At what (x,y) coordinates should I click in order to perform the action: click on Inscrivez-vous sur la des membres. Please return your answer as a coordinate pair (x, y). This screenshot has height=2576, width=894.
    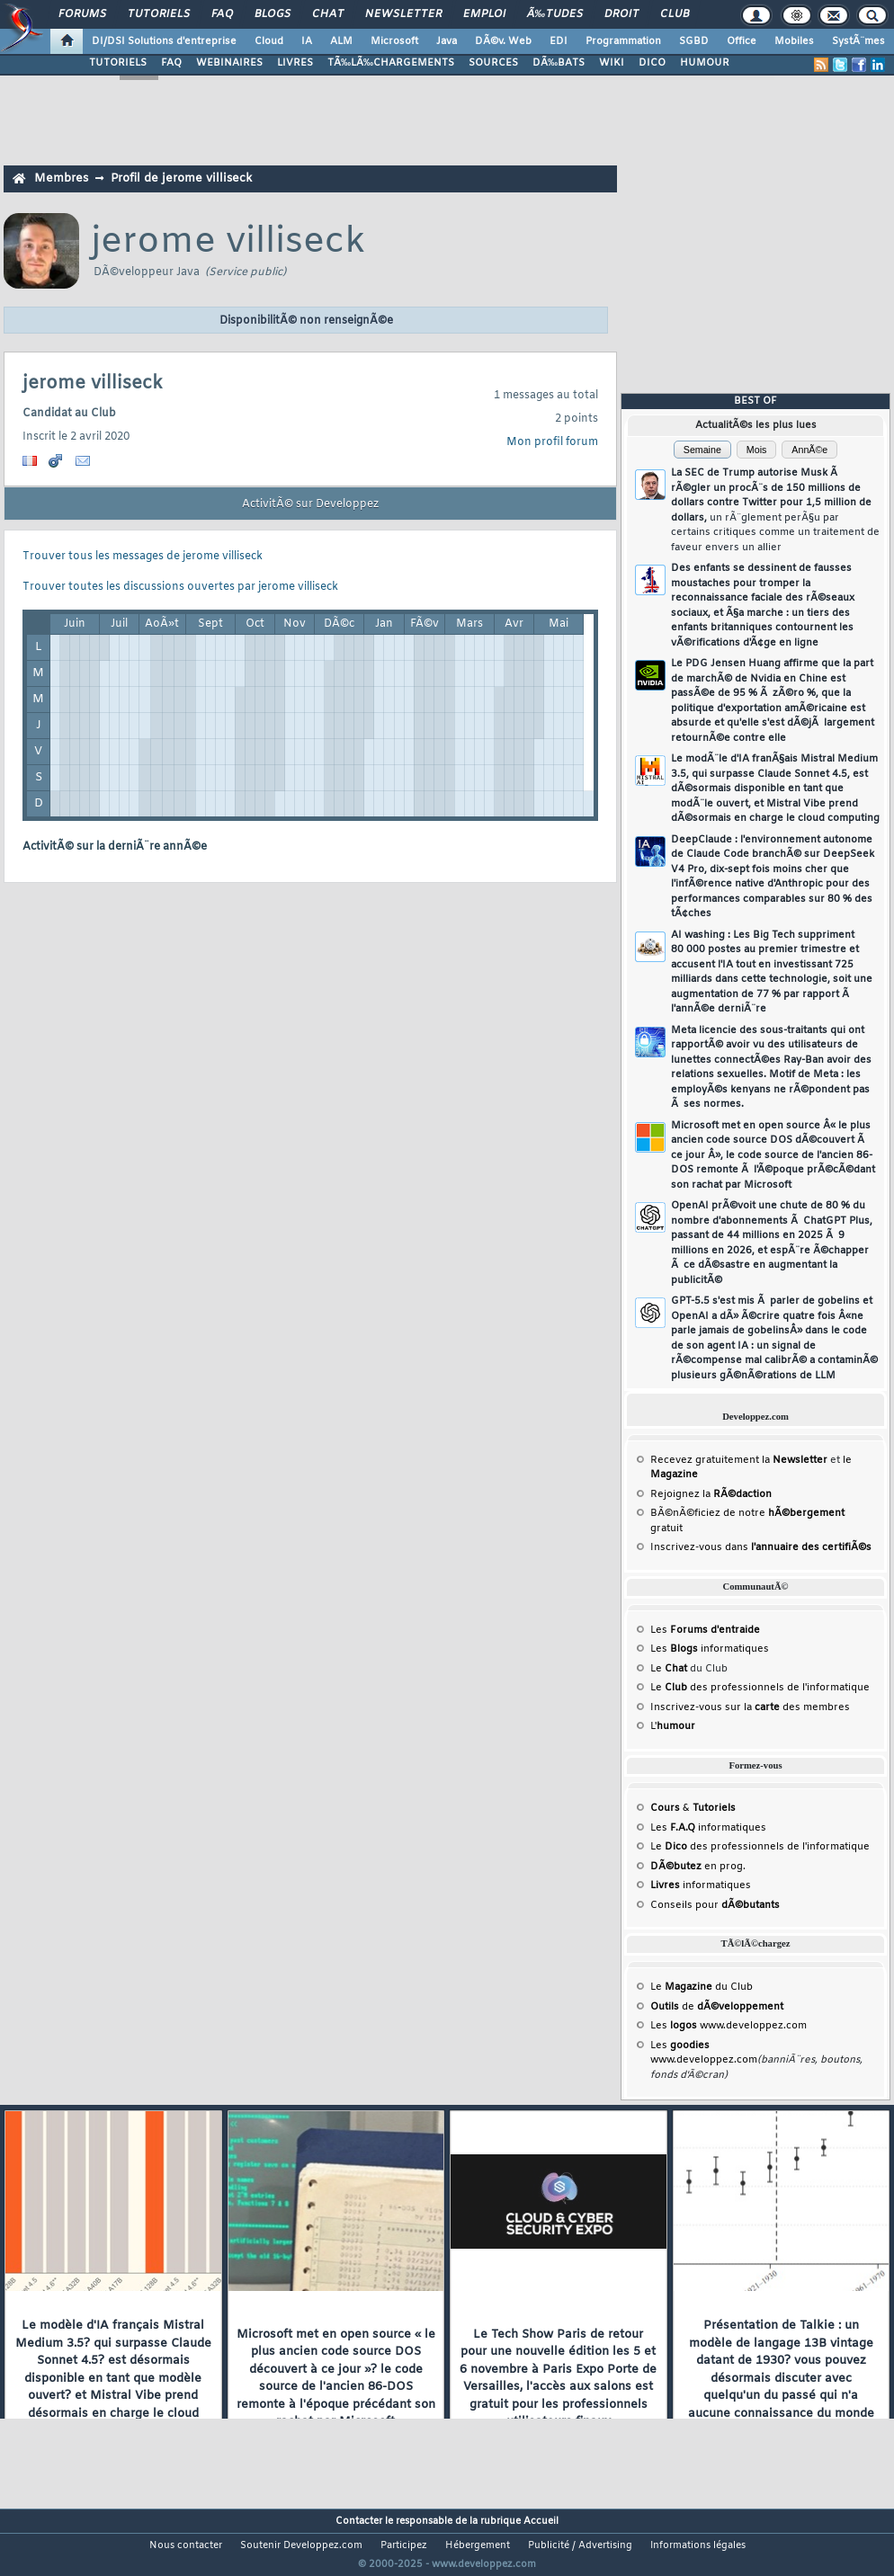
    Looking at the image, I should click on (750, 1707).